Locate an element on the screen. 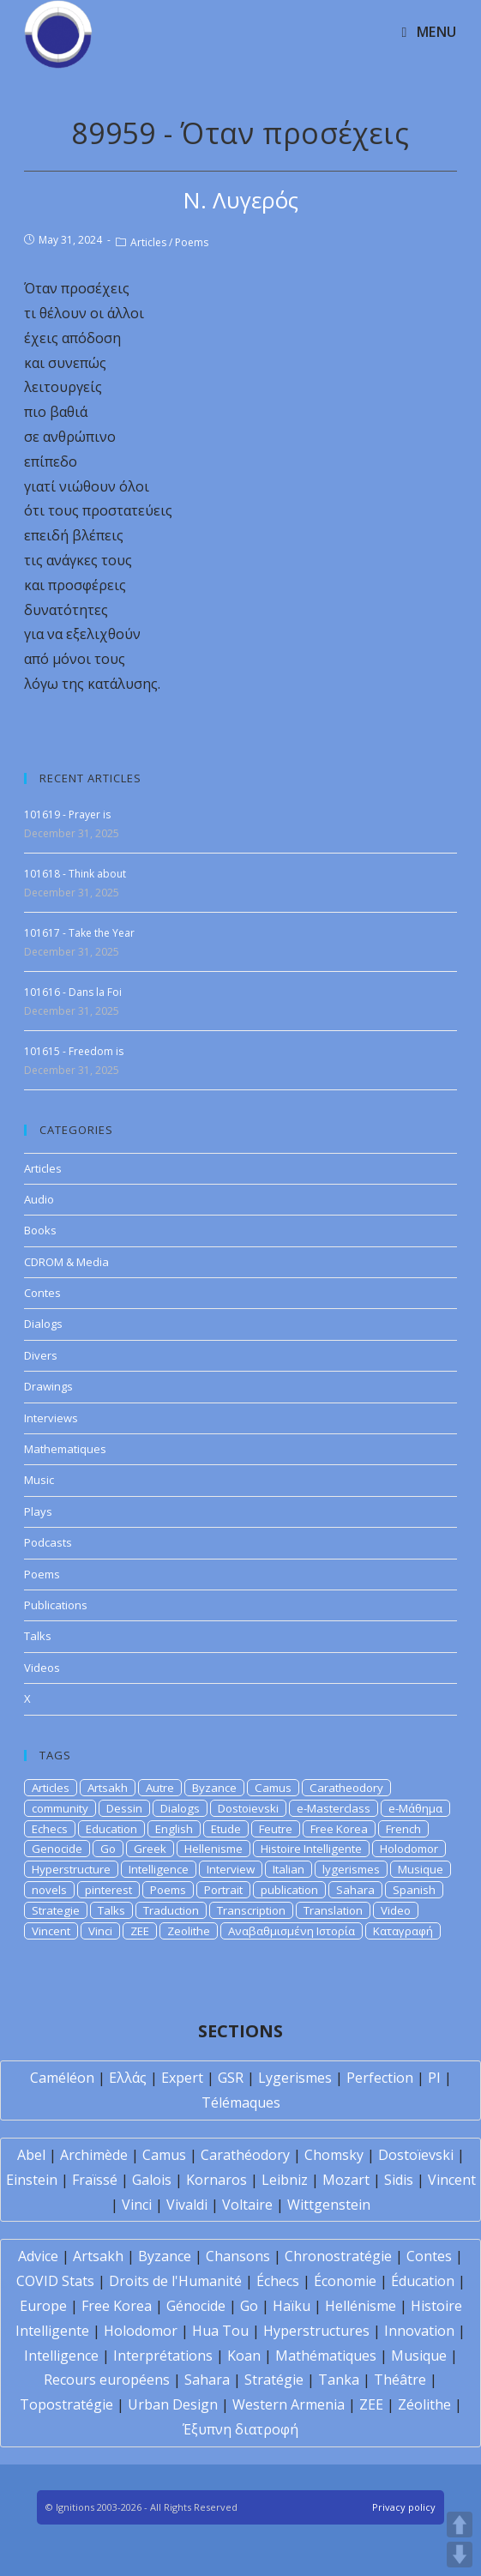  Théâtre is located at coordinates (400, 2379).